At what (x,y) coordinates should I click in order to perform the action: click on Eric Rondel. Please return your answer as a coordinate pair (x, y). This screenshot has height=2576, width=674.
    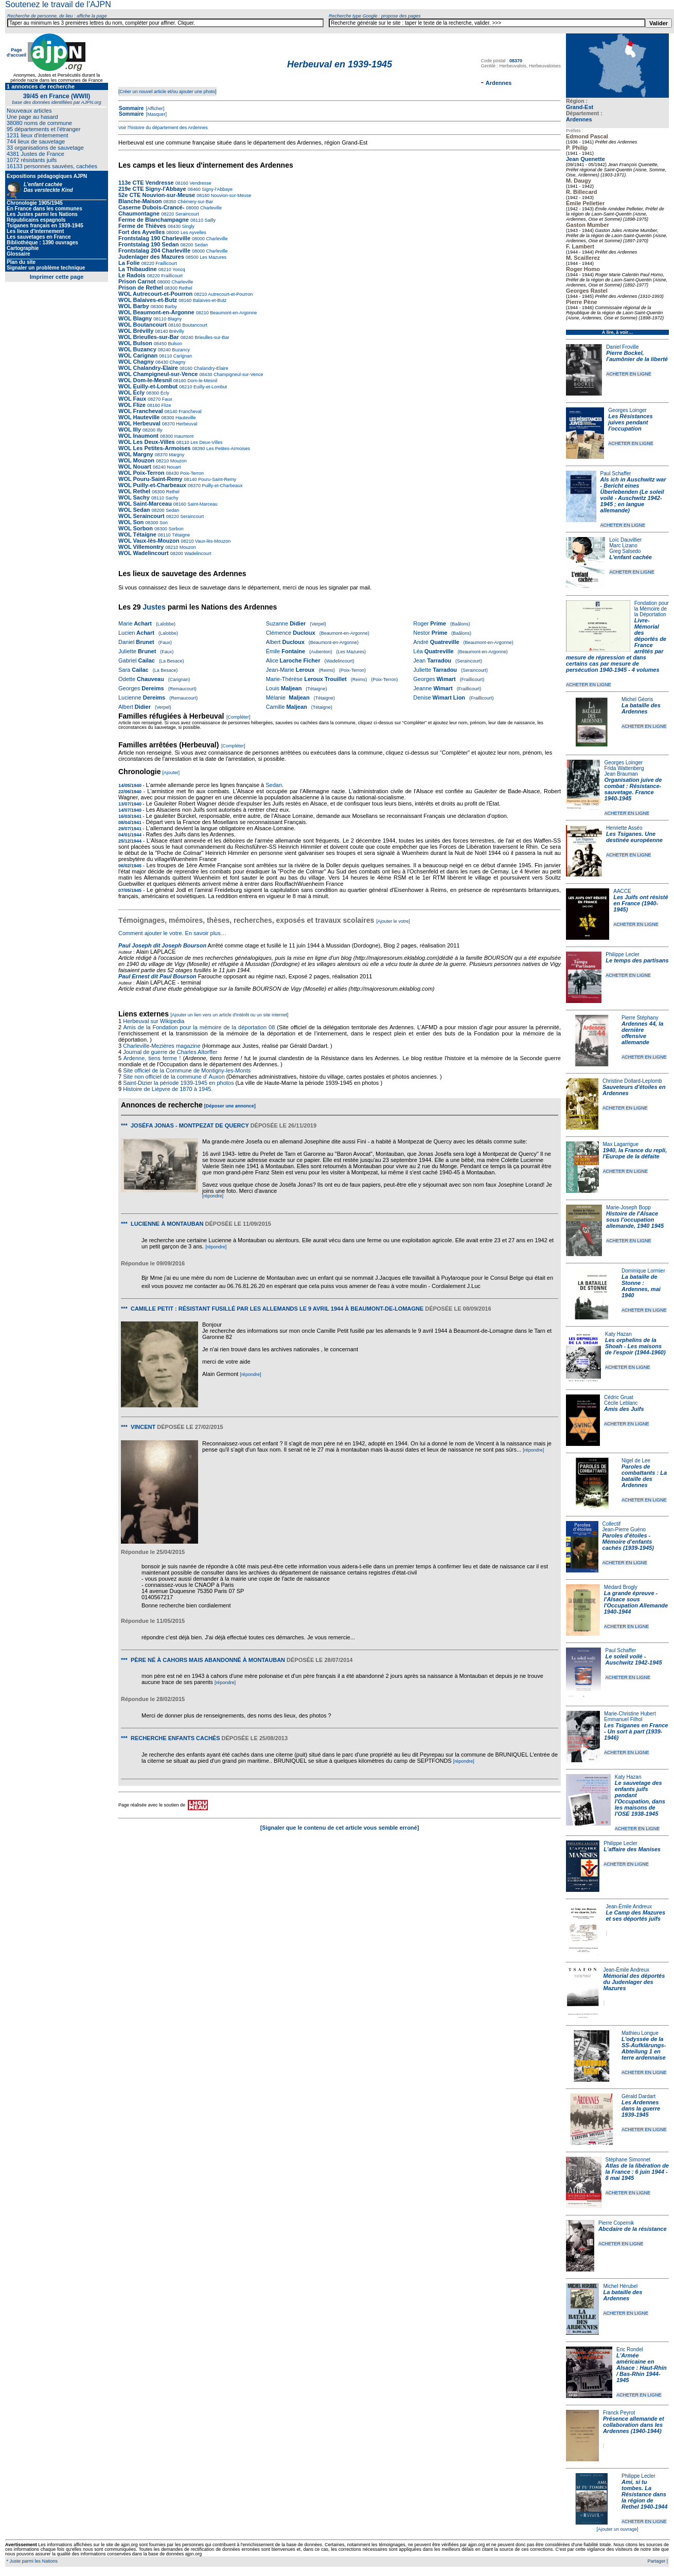
    Looking at the image, I should click on (629, 2349).